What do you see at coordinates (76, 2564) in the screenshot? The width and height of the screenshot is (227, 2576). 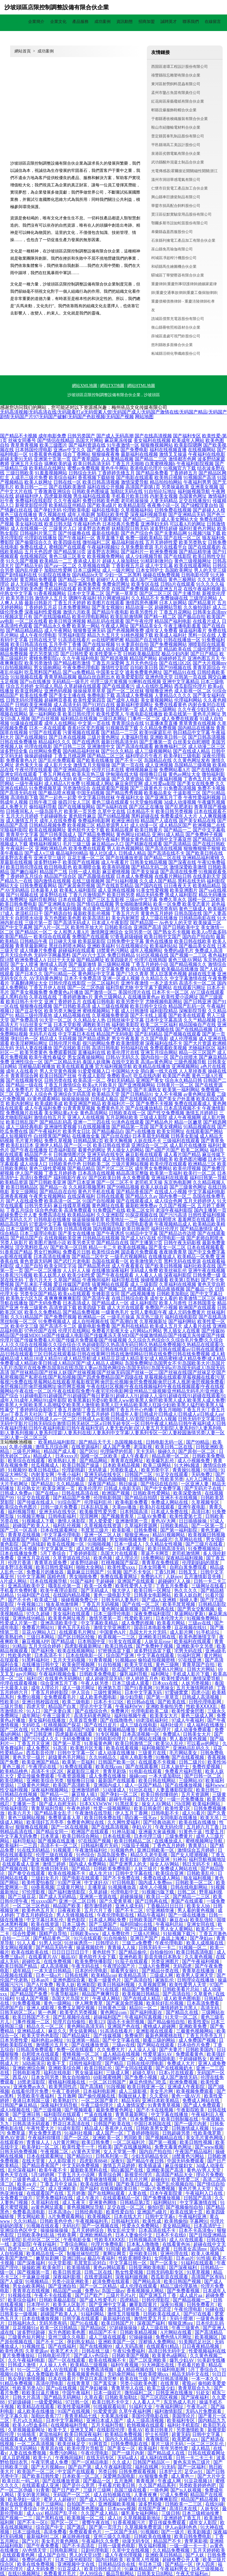 I see `亚洲视频中文在线` at bounding box center [76, 2564].